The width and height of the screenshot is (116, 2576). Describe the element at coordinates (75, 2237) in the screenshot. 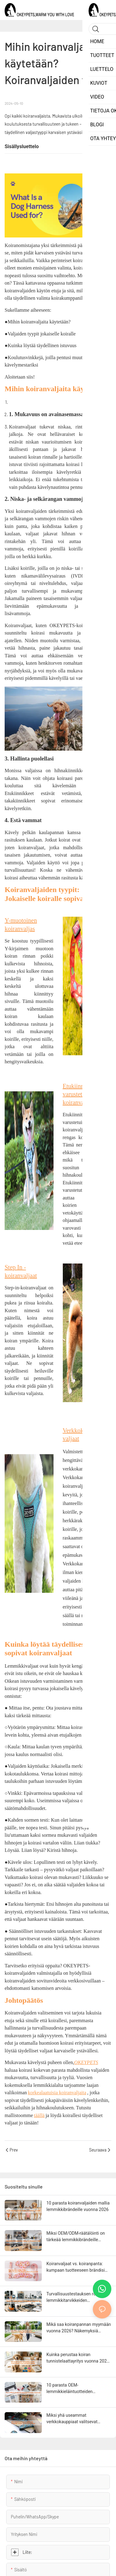

I see `Miksi OEM/ODM-räätälöinti on tärkeää lemmikkibrändeille vuonna 2026` at that location.